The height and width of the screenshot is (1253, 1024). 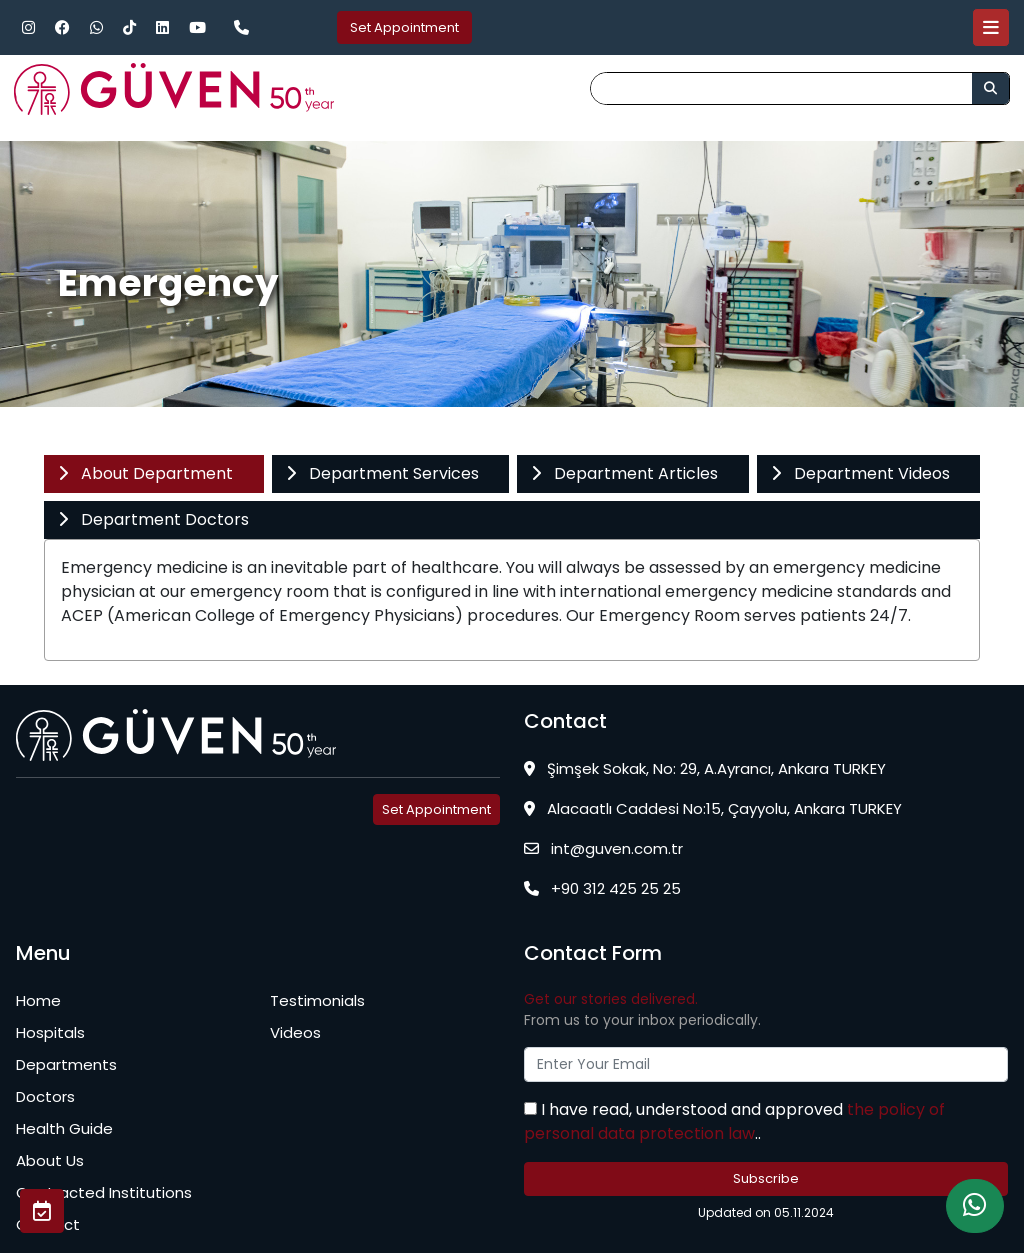 I want to click on Contracted Institutions, so click(x=104, y=1192).